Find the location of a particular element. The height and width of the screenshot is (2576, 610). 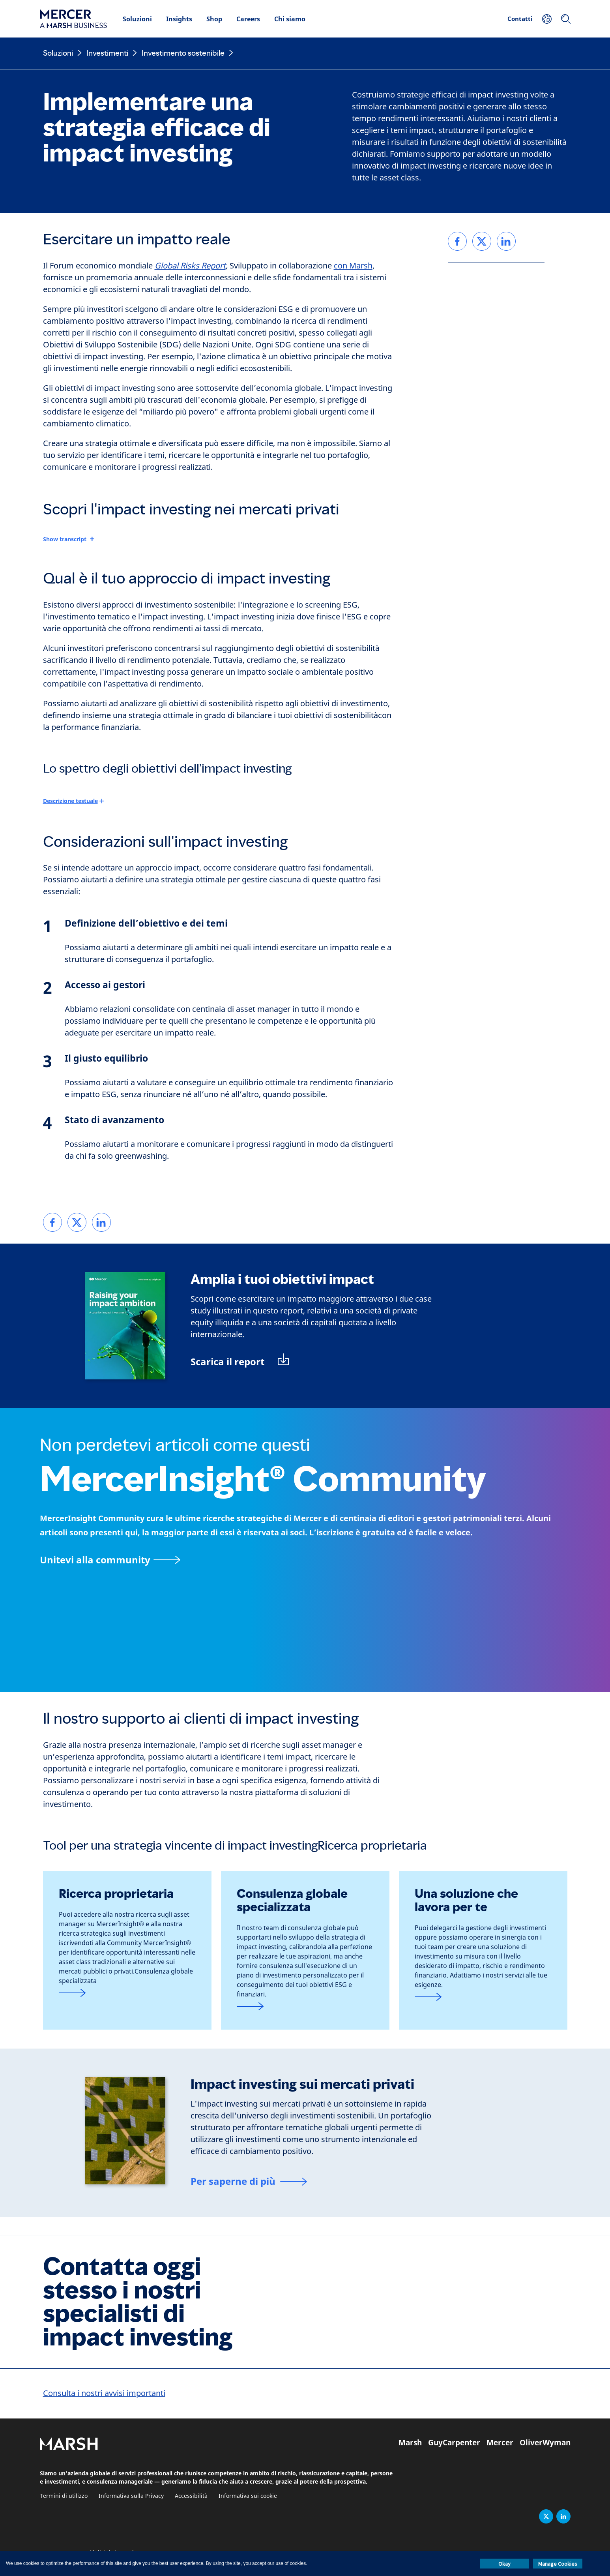

Manage Cookies [button] is located at coordinates (557, 2563).